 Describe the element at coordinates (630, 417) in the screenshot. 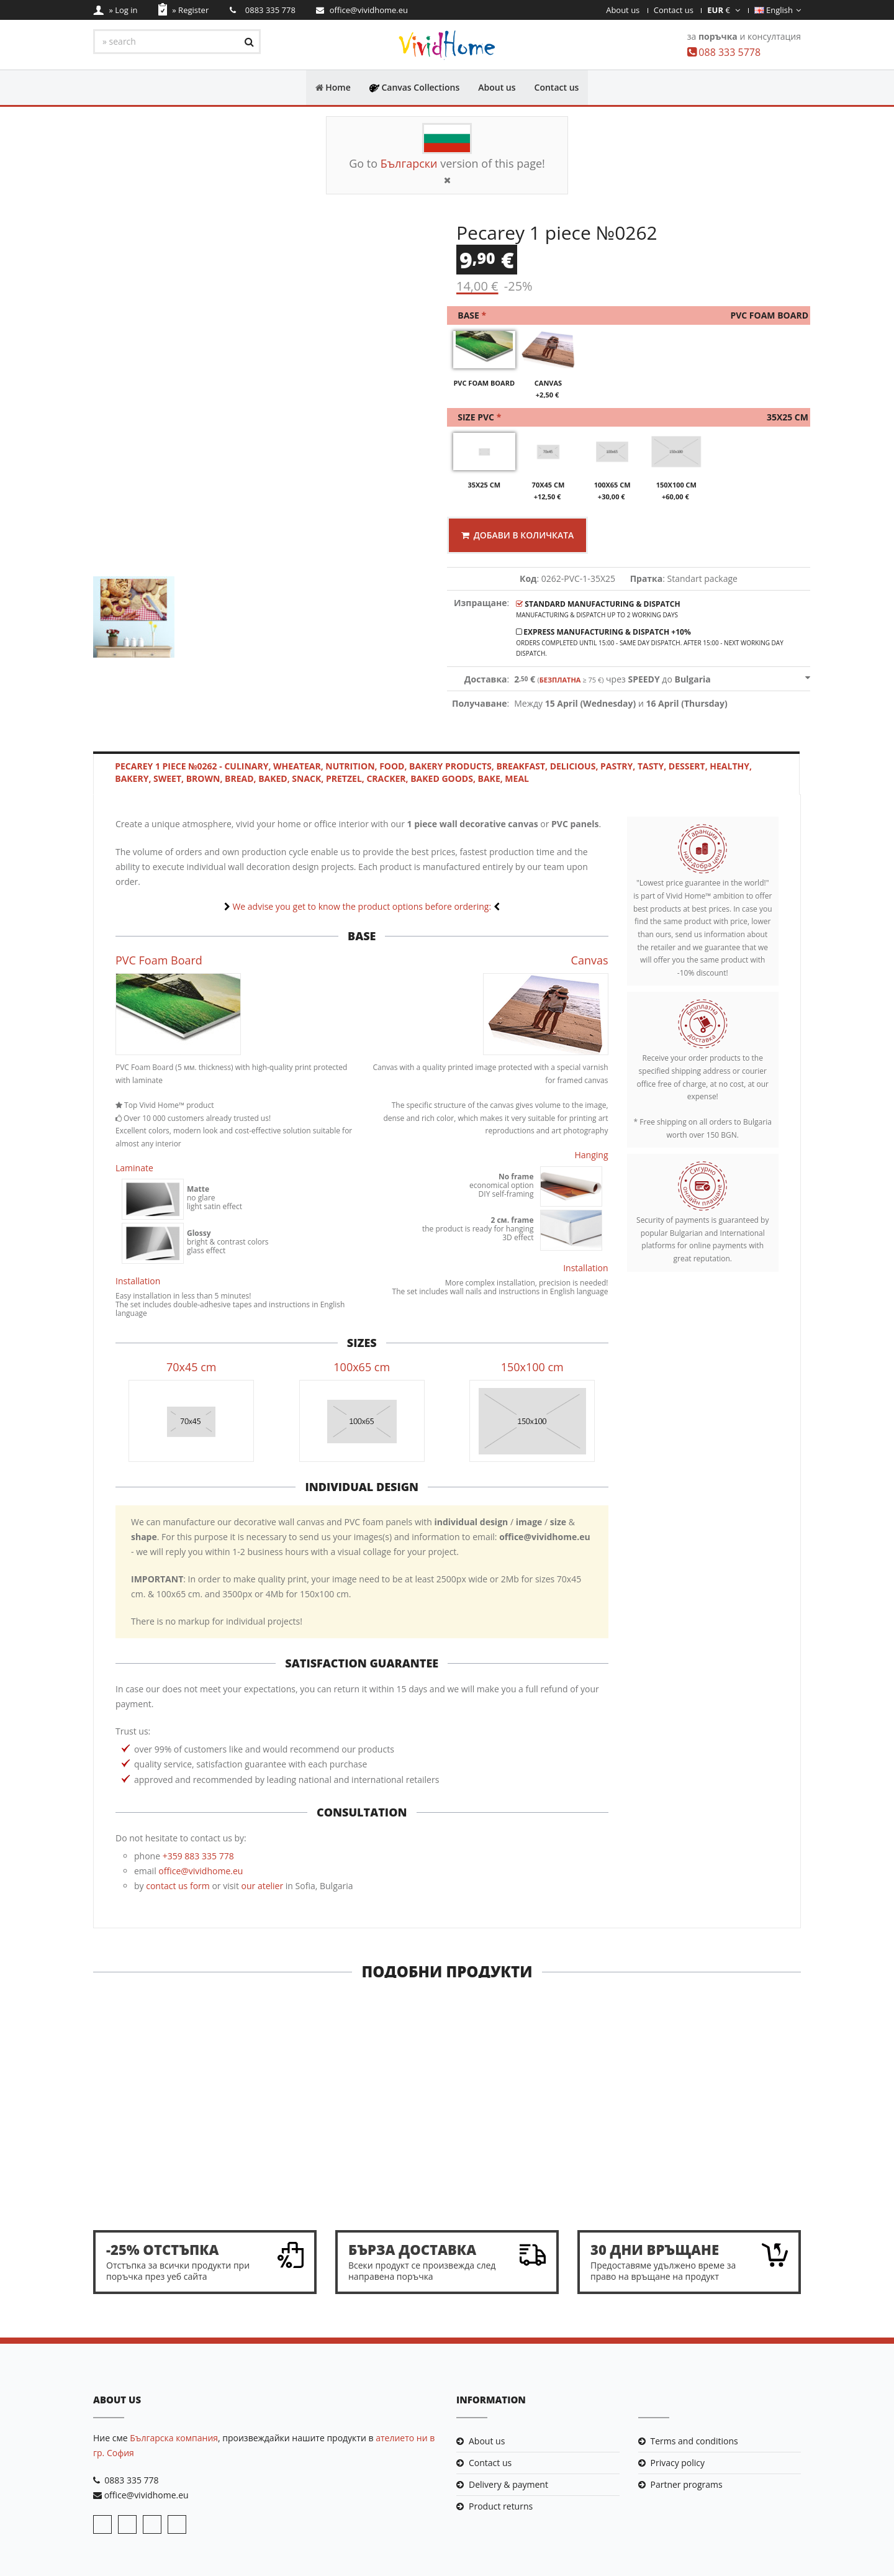

I see `Size PVC` at that location.